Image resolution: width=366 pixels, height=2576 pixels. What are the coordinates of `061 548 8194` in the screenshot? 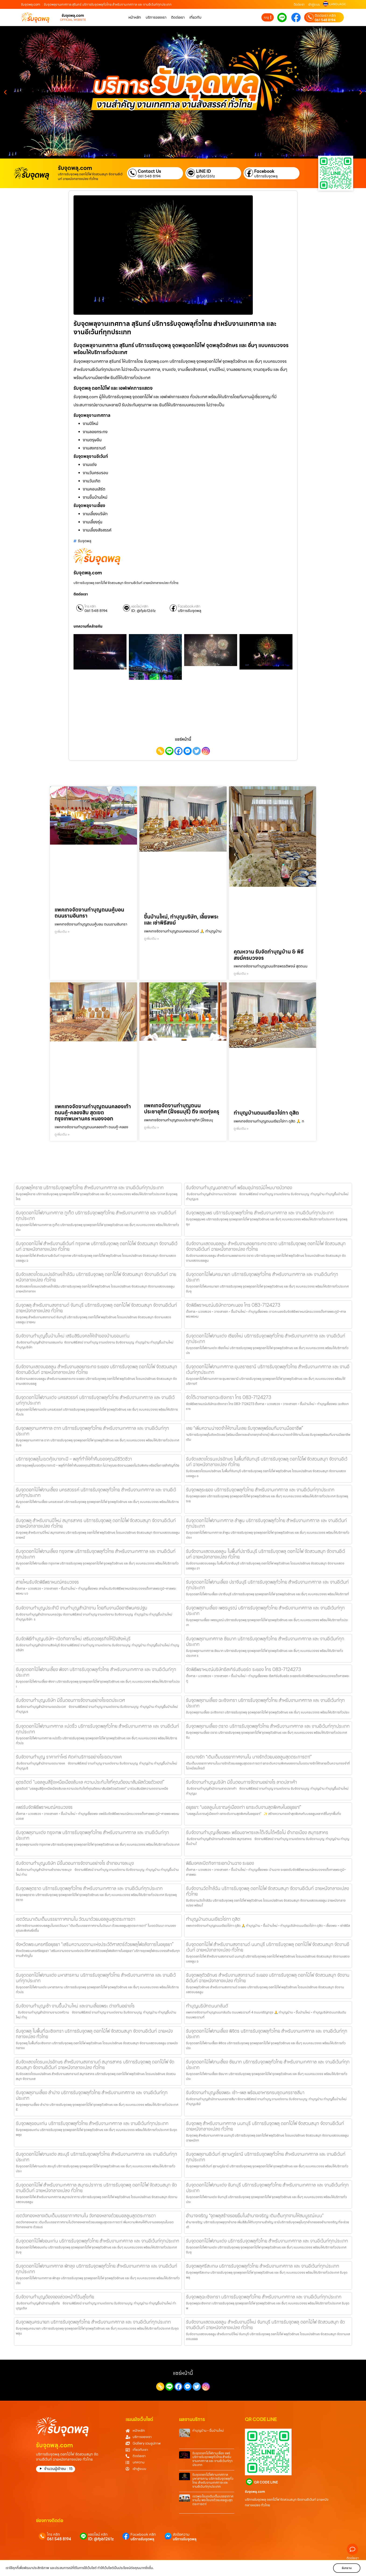 It's located at (325, 20).